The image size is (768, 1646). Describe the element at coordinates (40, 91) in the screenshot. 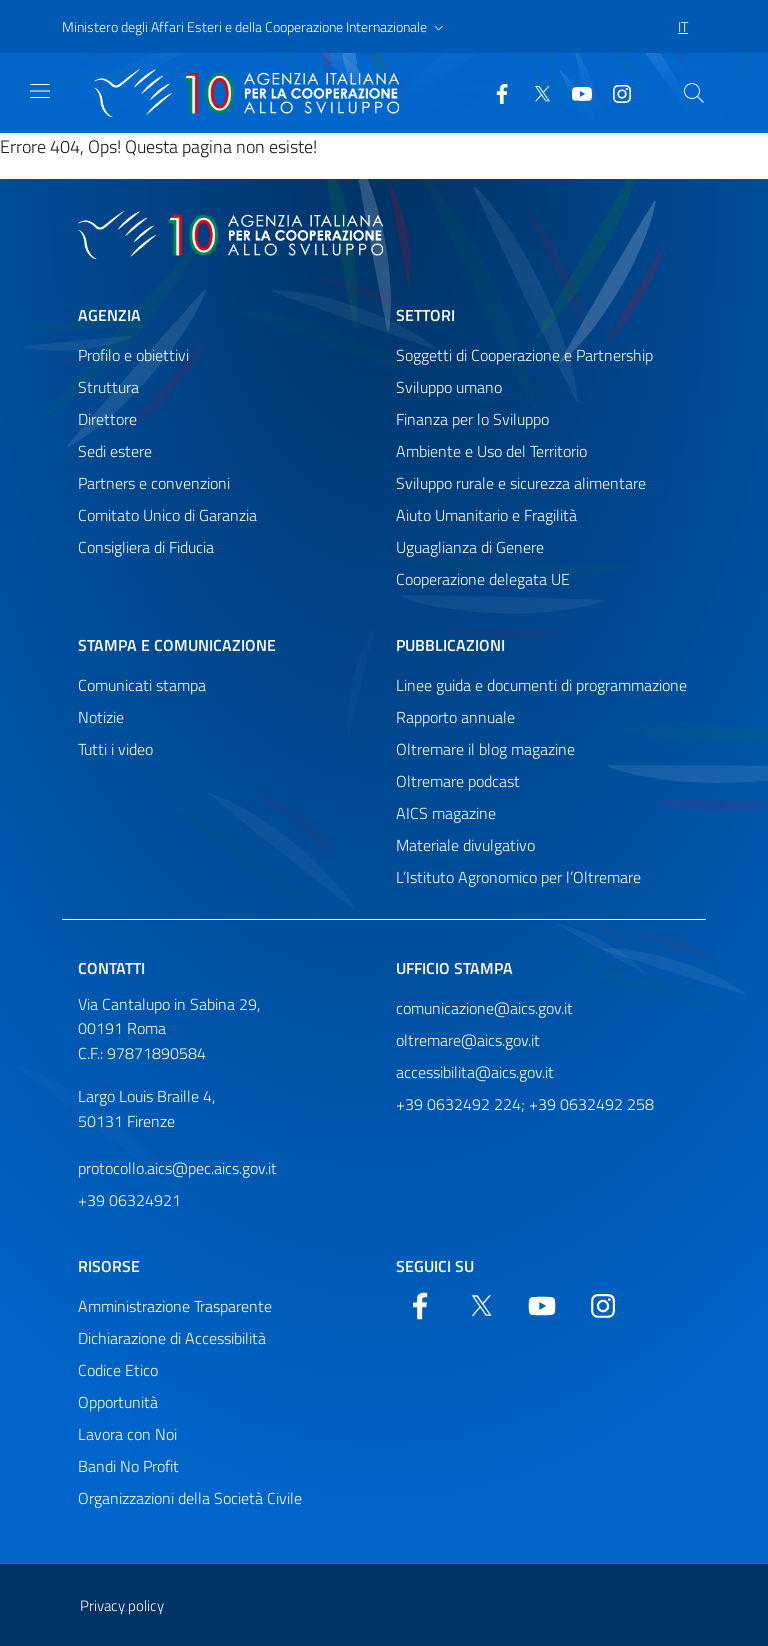

I see `[Mostra)nascondi navigazione]` at that location.